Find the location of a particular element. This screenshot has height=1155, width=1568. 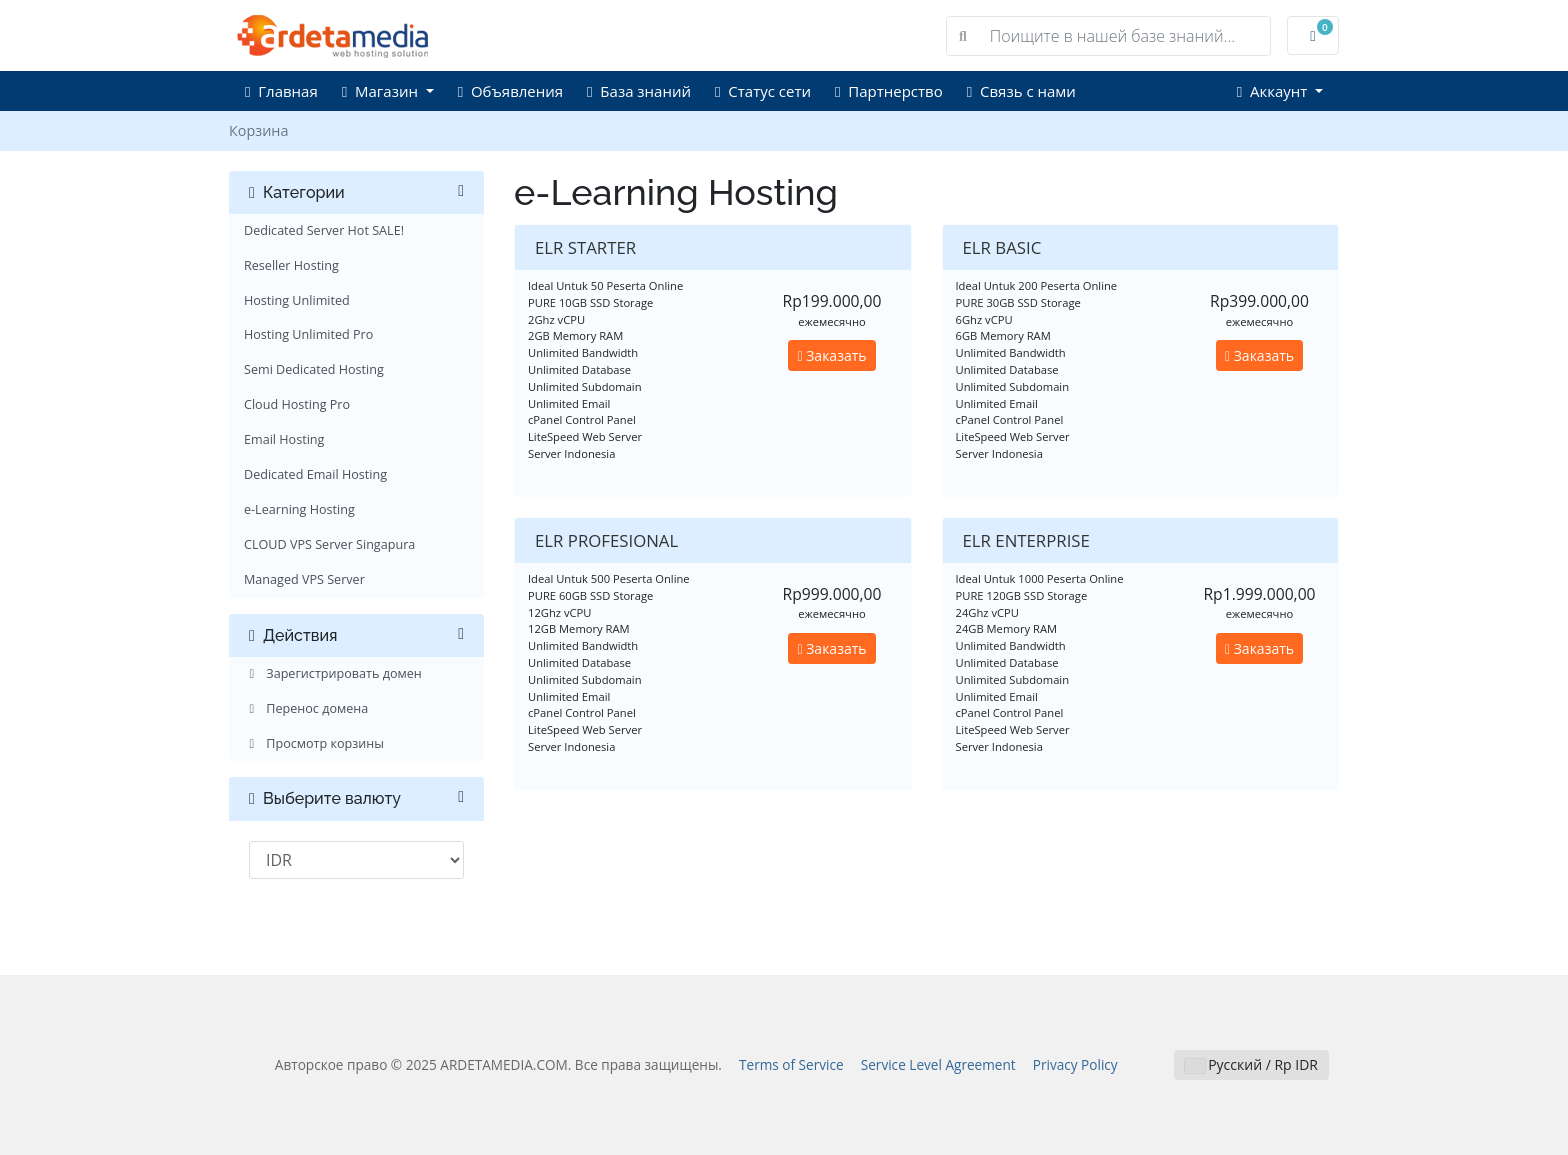

Hosting Unlimited is located at coordinates (297, 300).